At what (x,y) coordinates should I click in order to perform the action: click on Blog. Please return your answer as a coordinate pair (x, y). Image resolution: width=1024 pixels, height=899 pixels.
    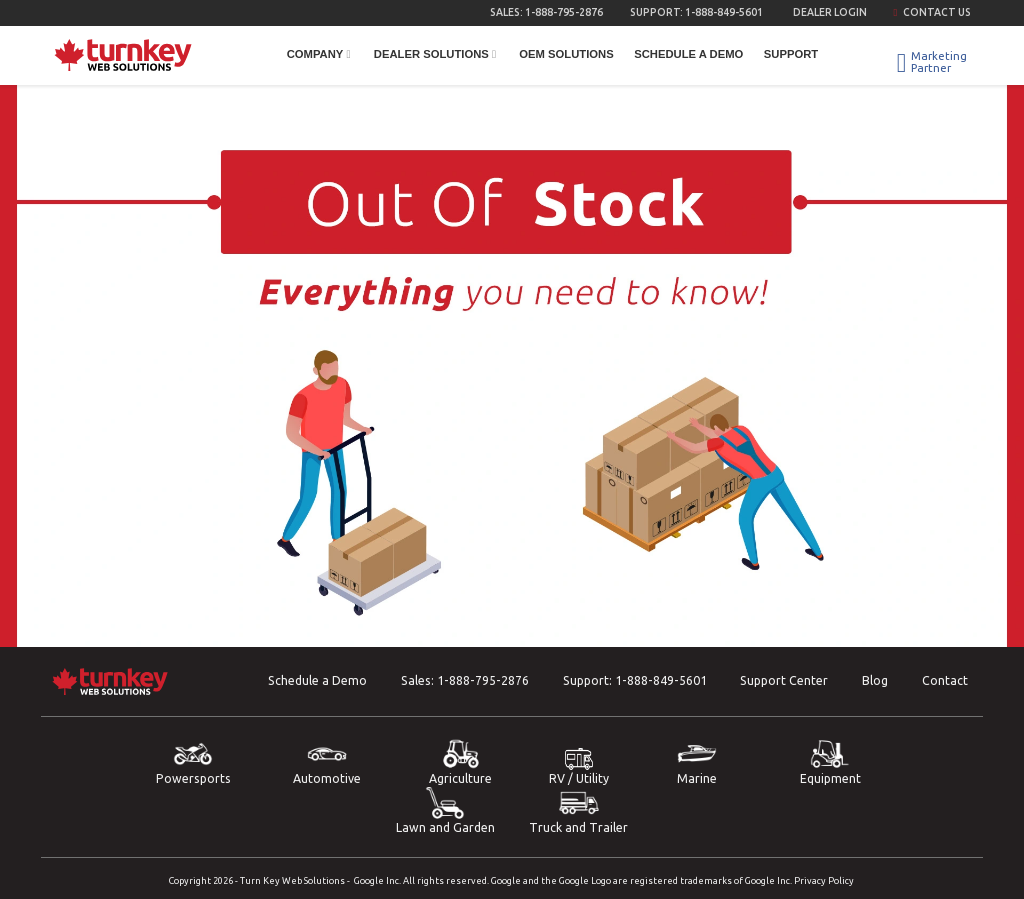
    Looking at the image, I should click on (875, 680).